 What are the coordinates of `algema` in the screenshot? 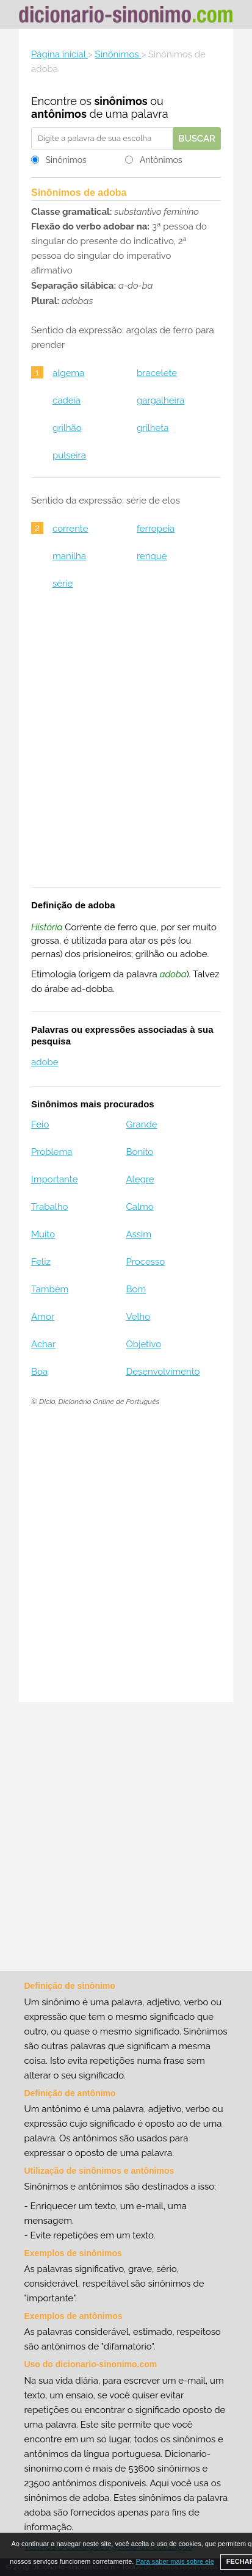 It's located at (68, 372).